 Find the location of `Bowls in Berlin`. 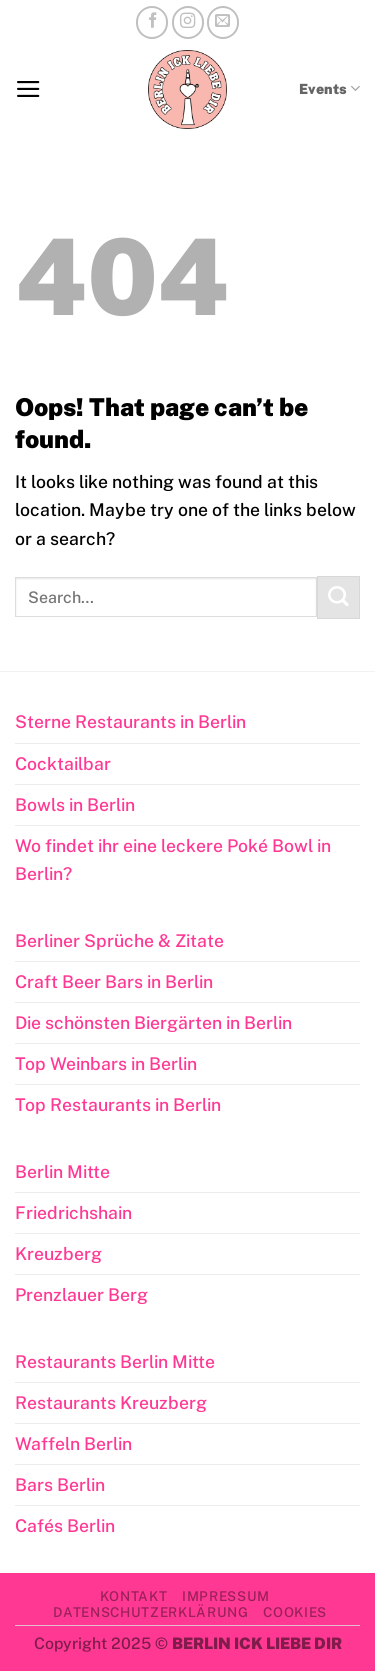

Bowls in Berlin is located at coordinates (75, 804).